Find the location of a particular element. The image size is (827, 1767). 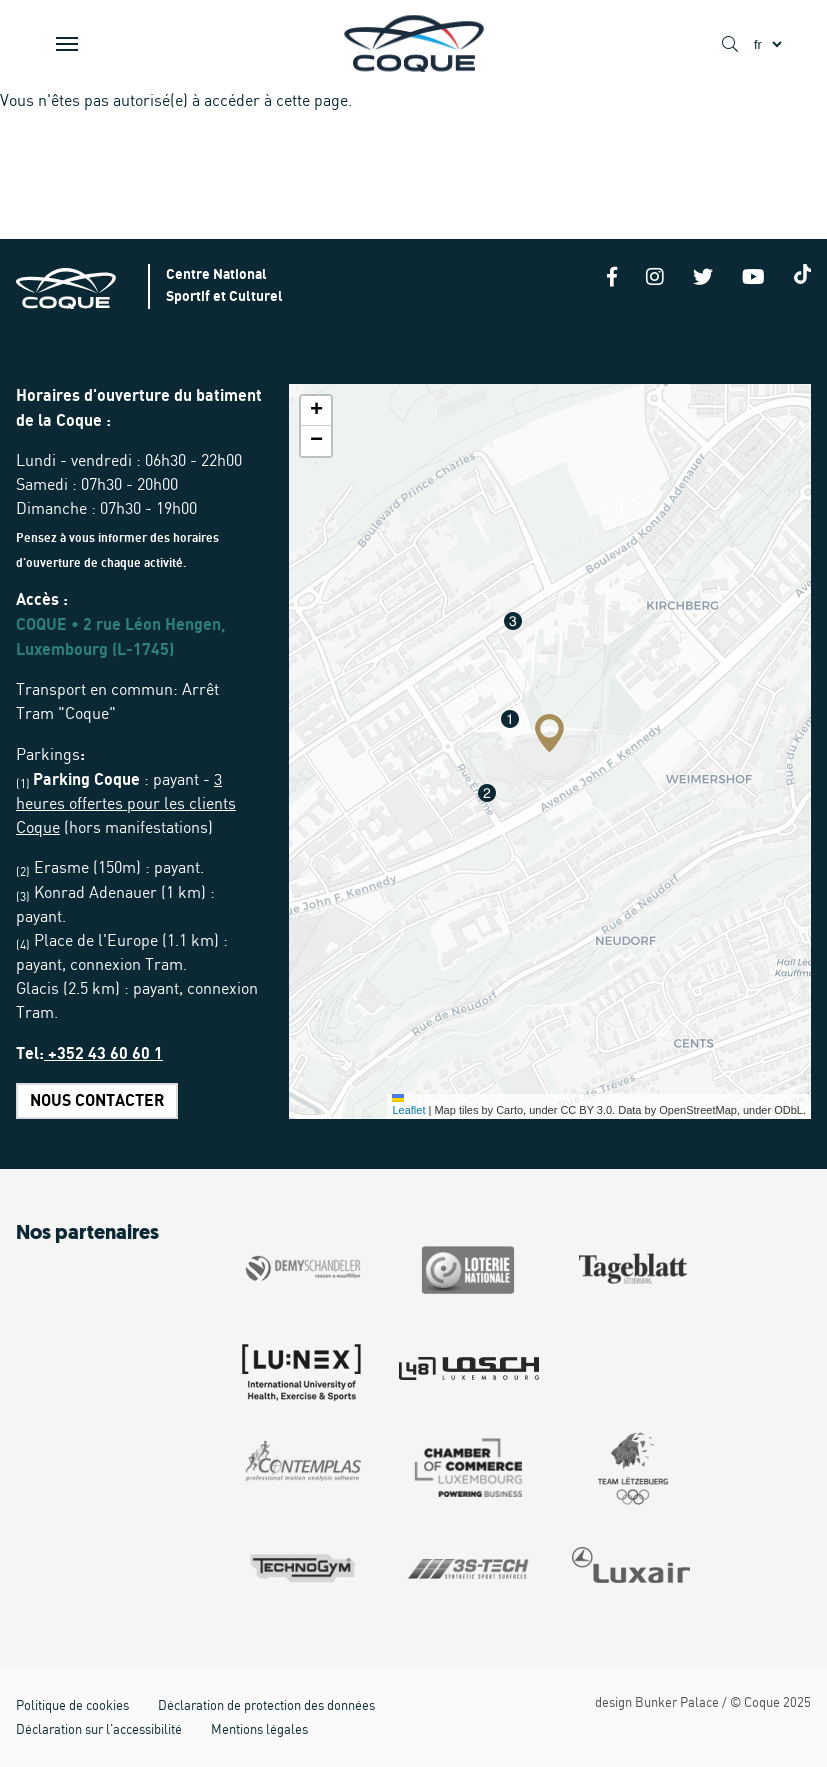

[Youtube] is located at coordinates (753, 279).